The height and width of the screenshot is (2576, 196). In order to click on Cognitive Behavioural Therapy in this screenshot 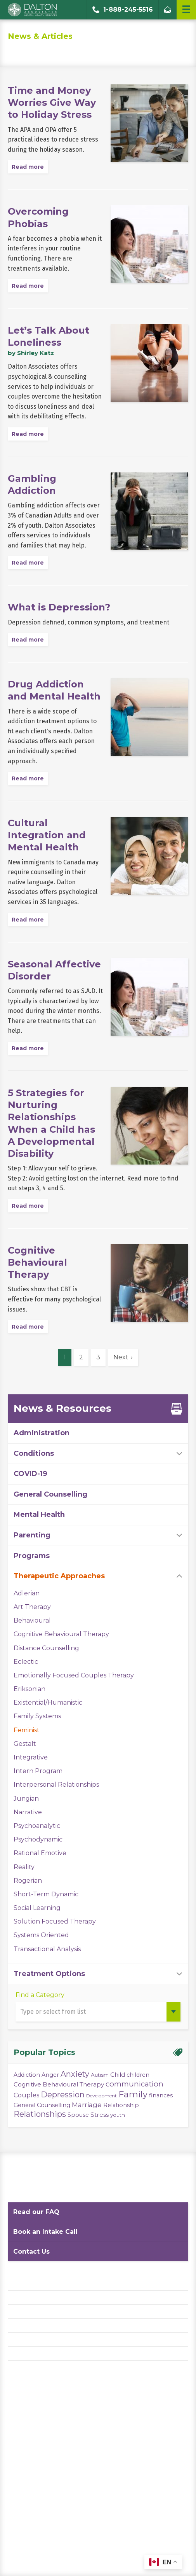, I will do `click(37, 1262)`.